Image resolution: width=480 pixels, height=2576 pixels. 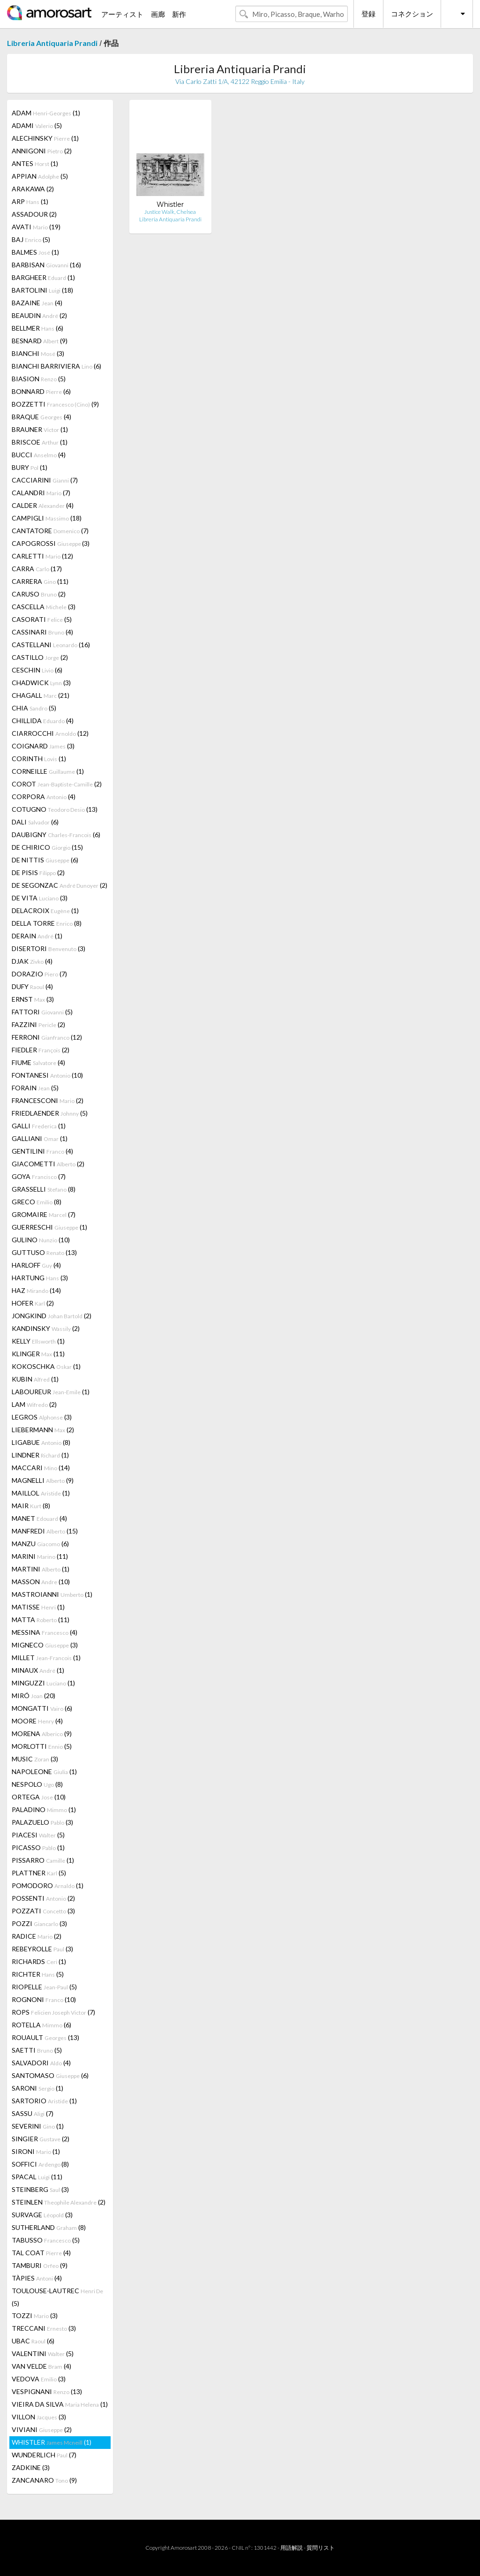 I want to click on FATTORI (5), so click(x=42, y=1012).